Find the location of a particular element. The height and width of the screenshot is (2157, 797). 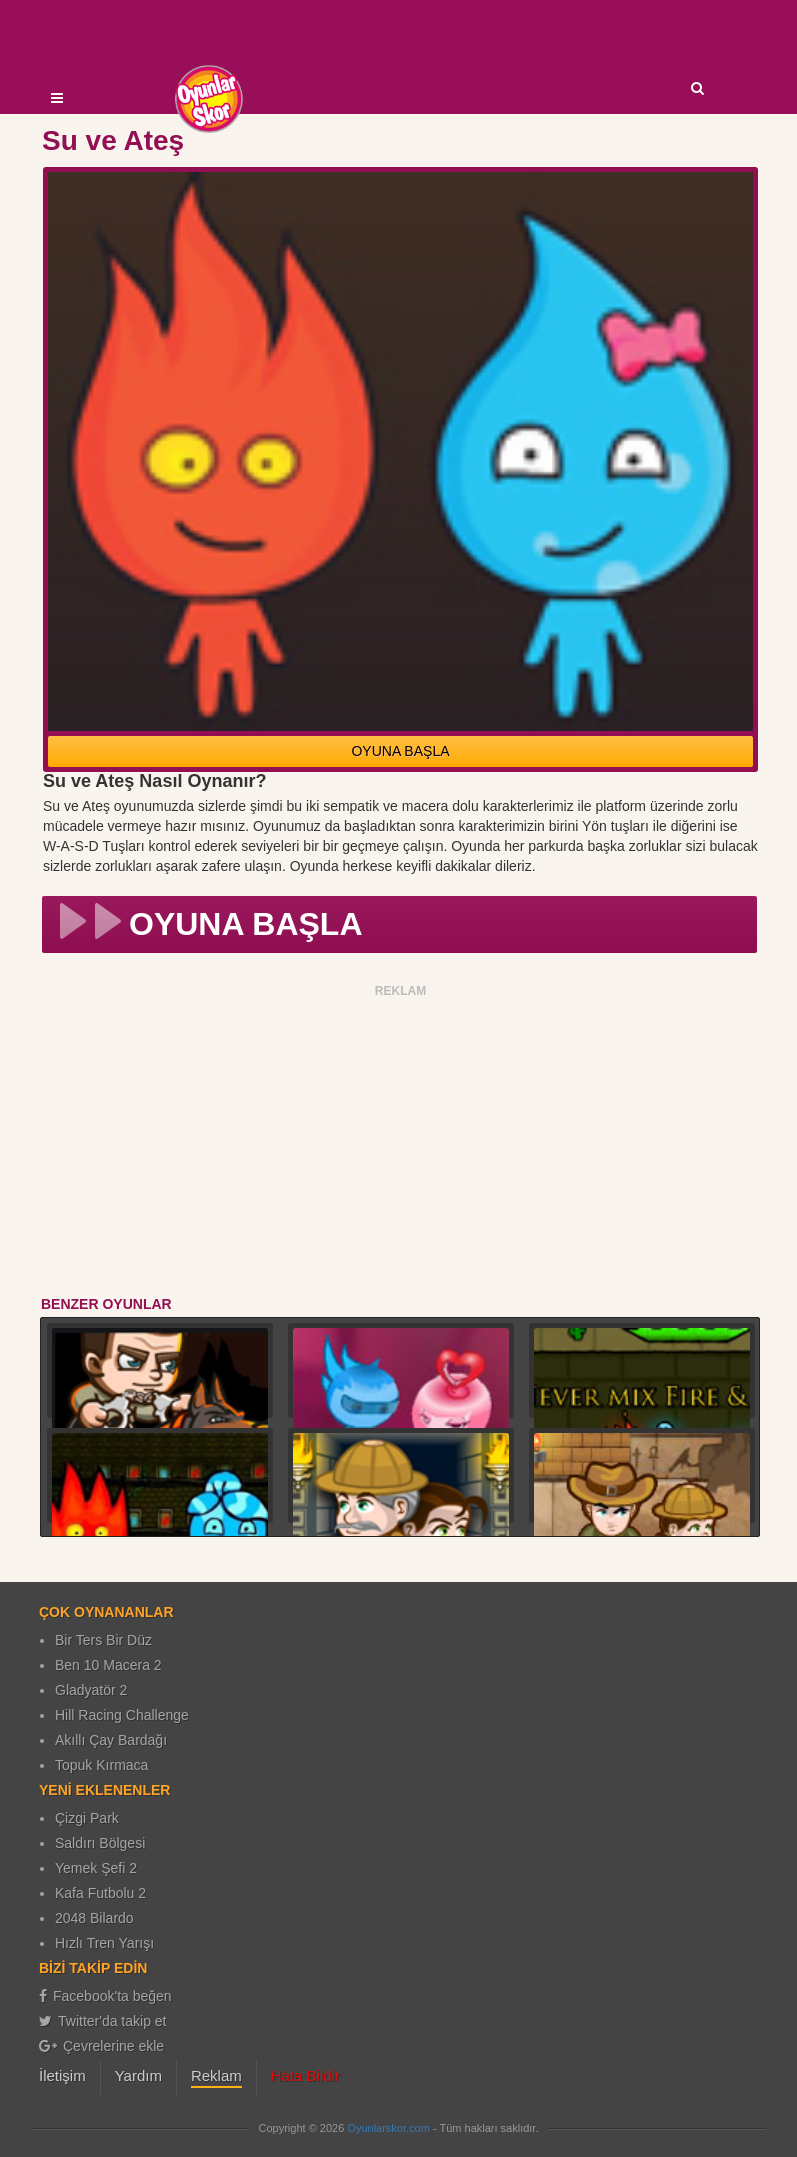

OYUNA BAŞLA is located at coordinates (400, 751).